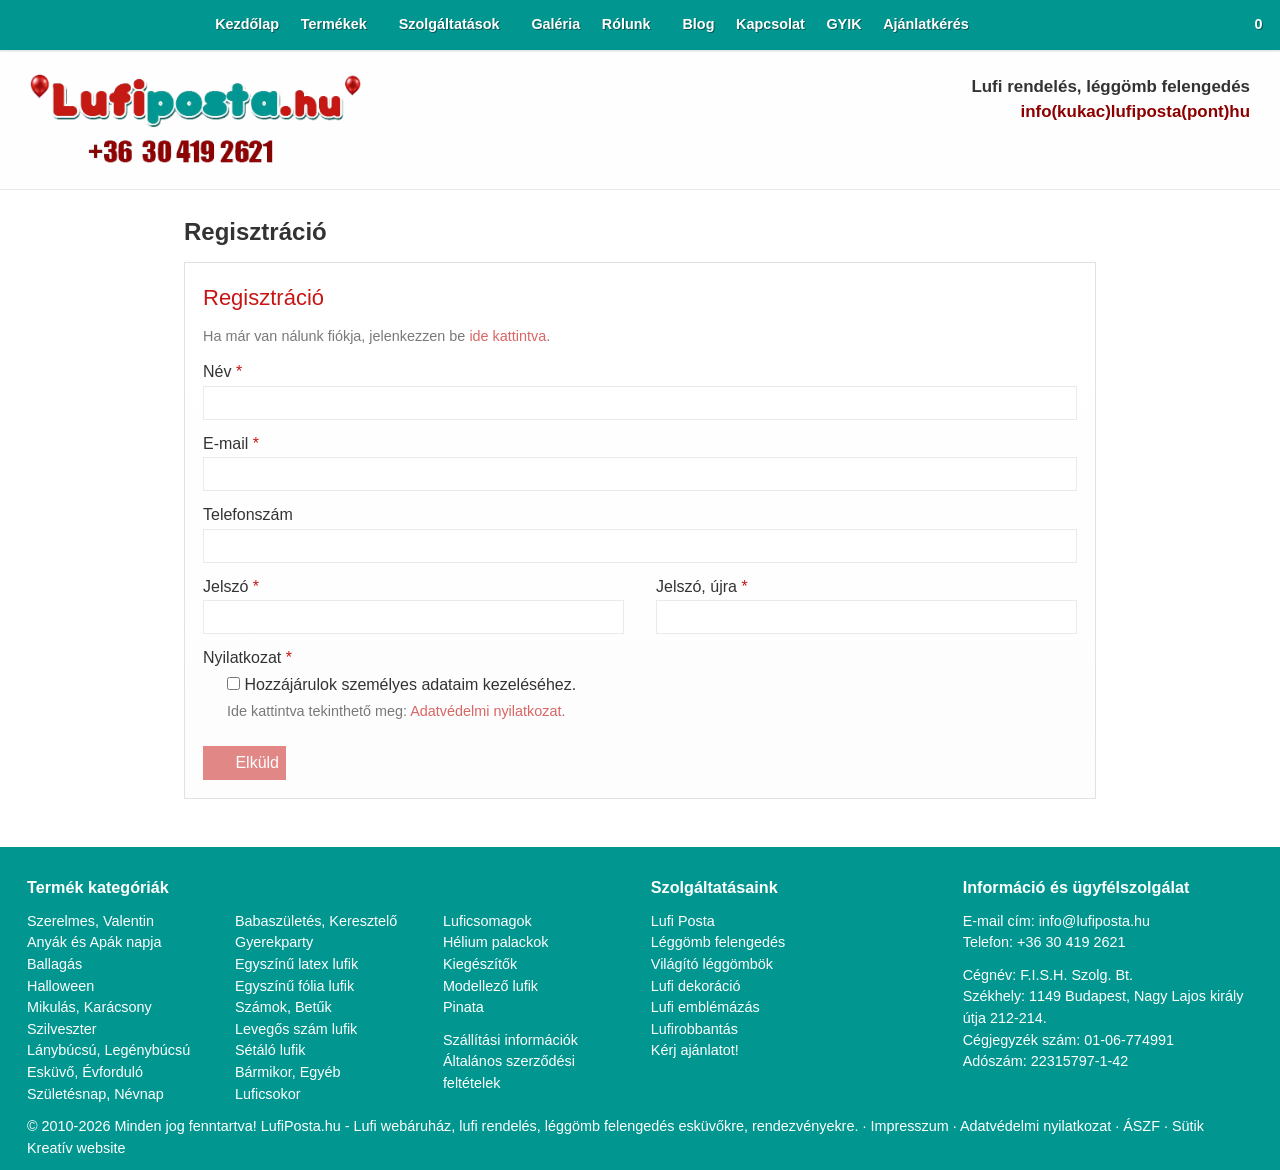 The width and height of the screenshot is (1280, 1170). I want to click on Számok, Betűk, so click(285, 398).